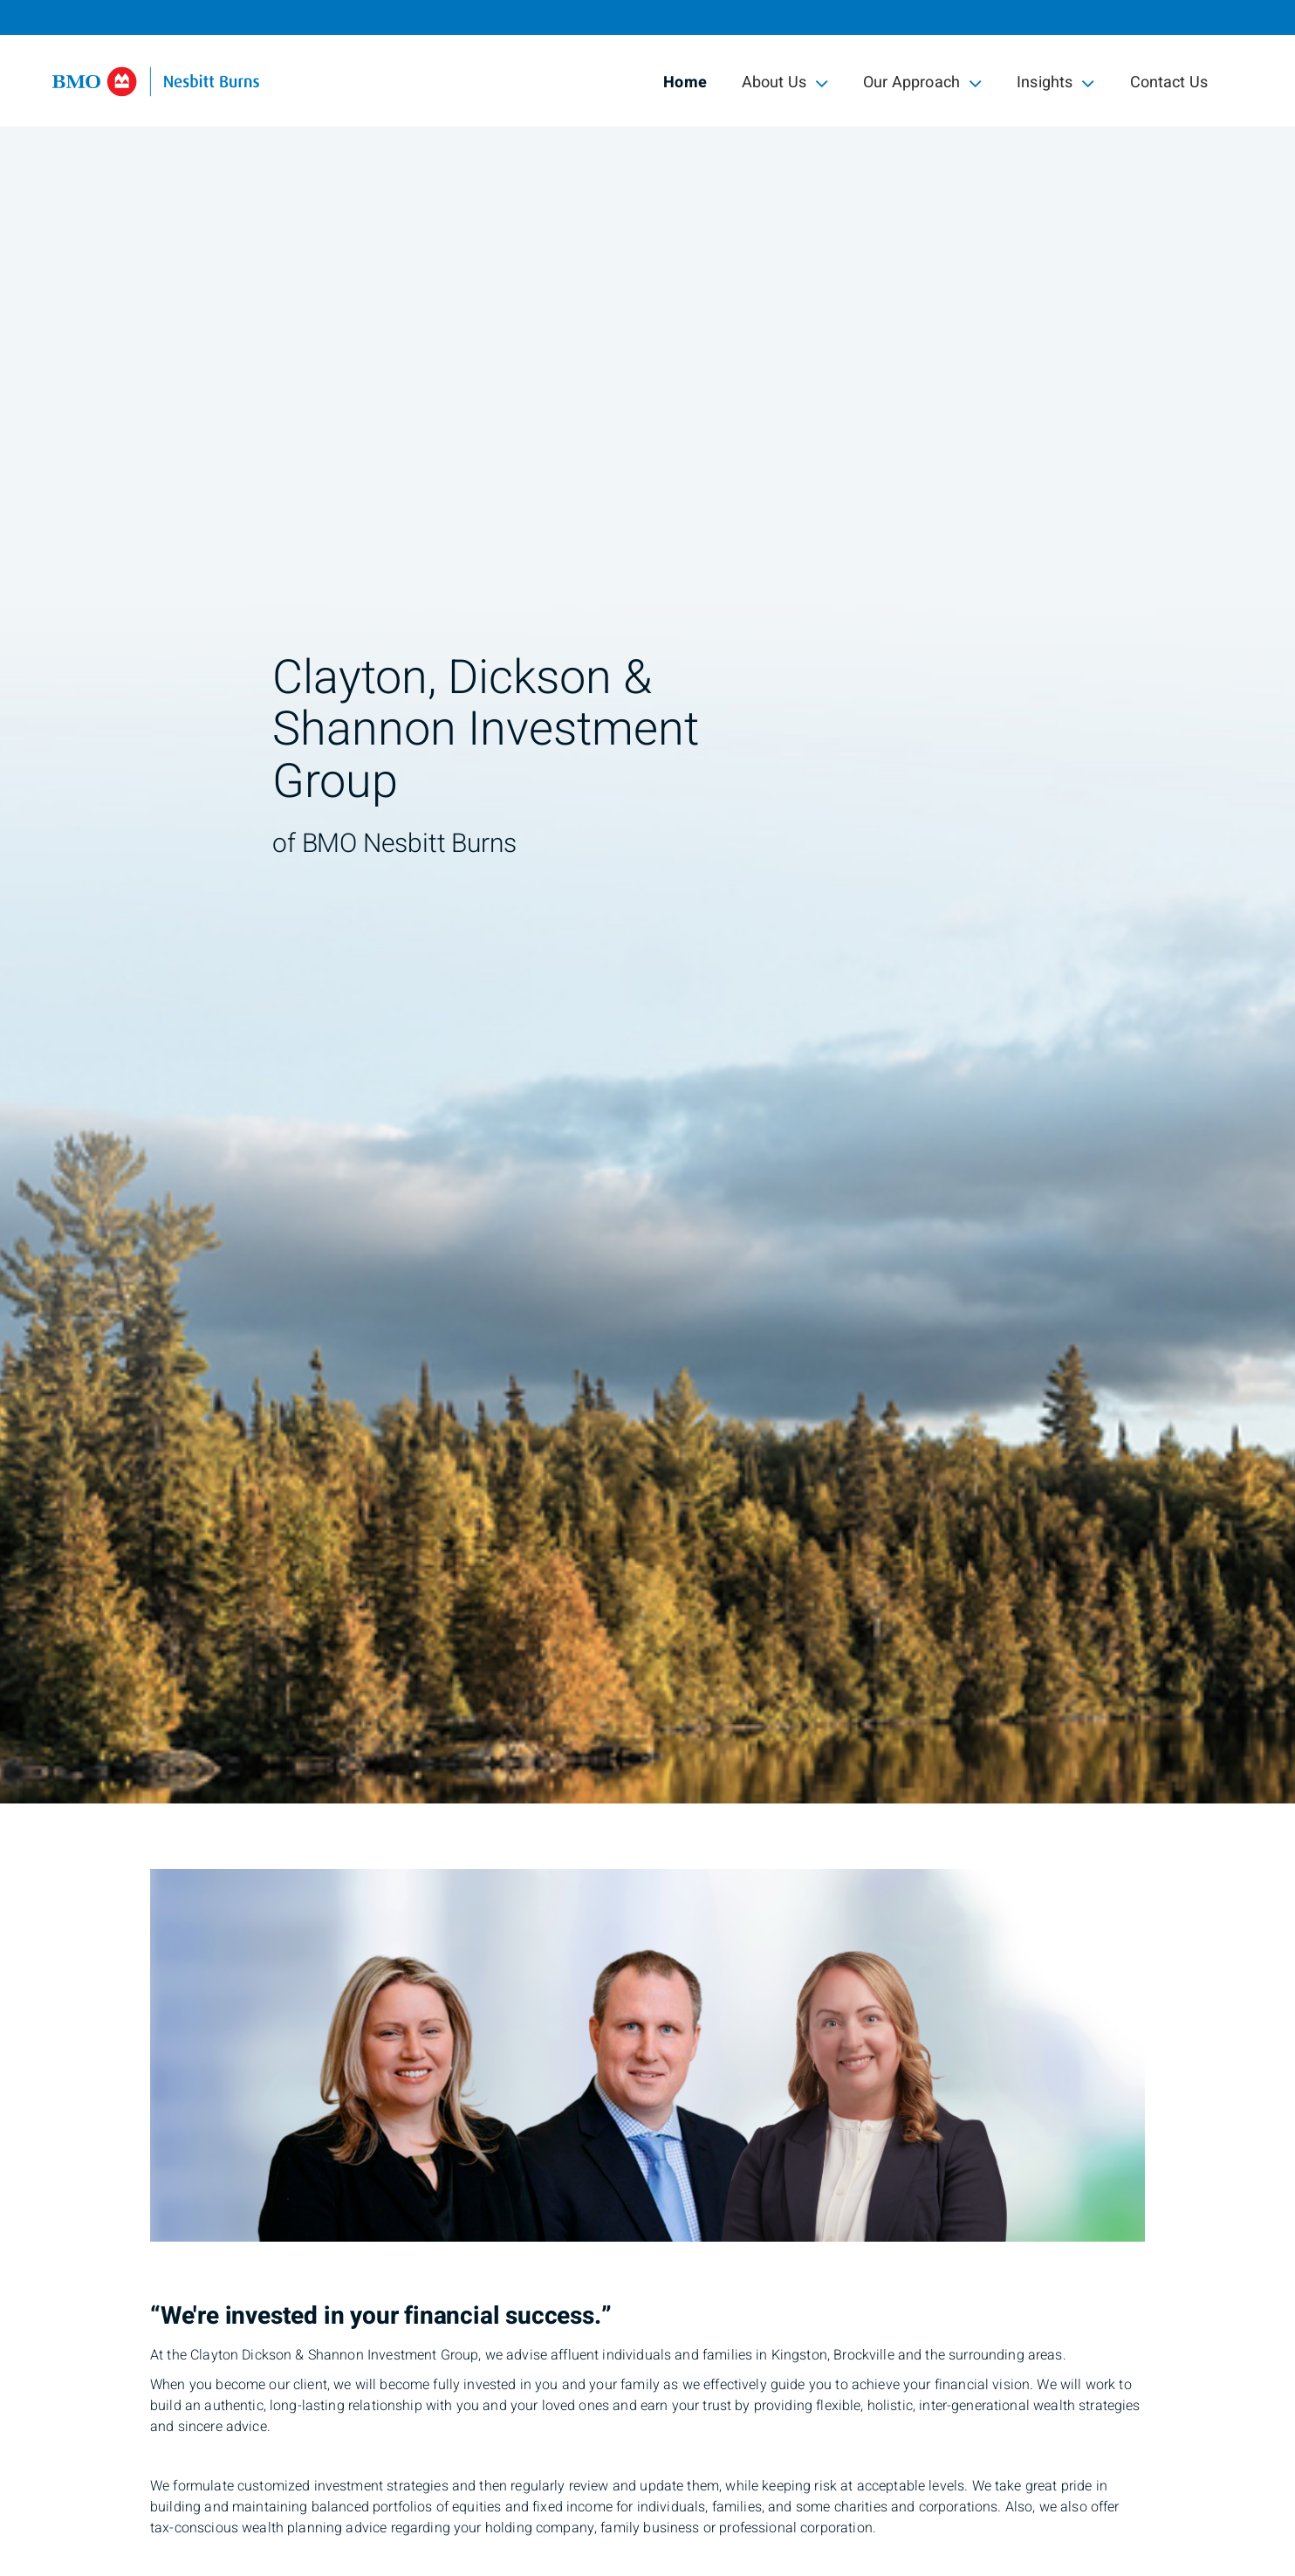  What do you see at coordinates (785, 82) in the screenshot?
I see `About Us` at bounding box center [785, 82].